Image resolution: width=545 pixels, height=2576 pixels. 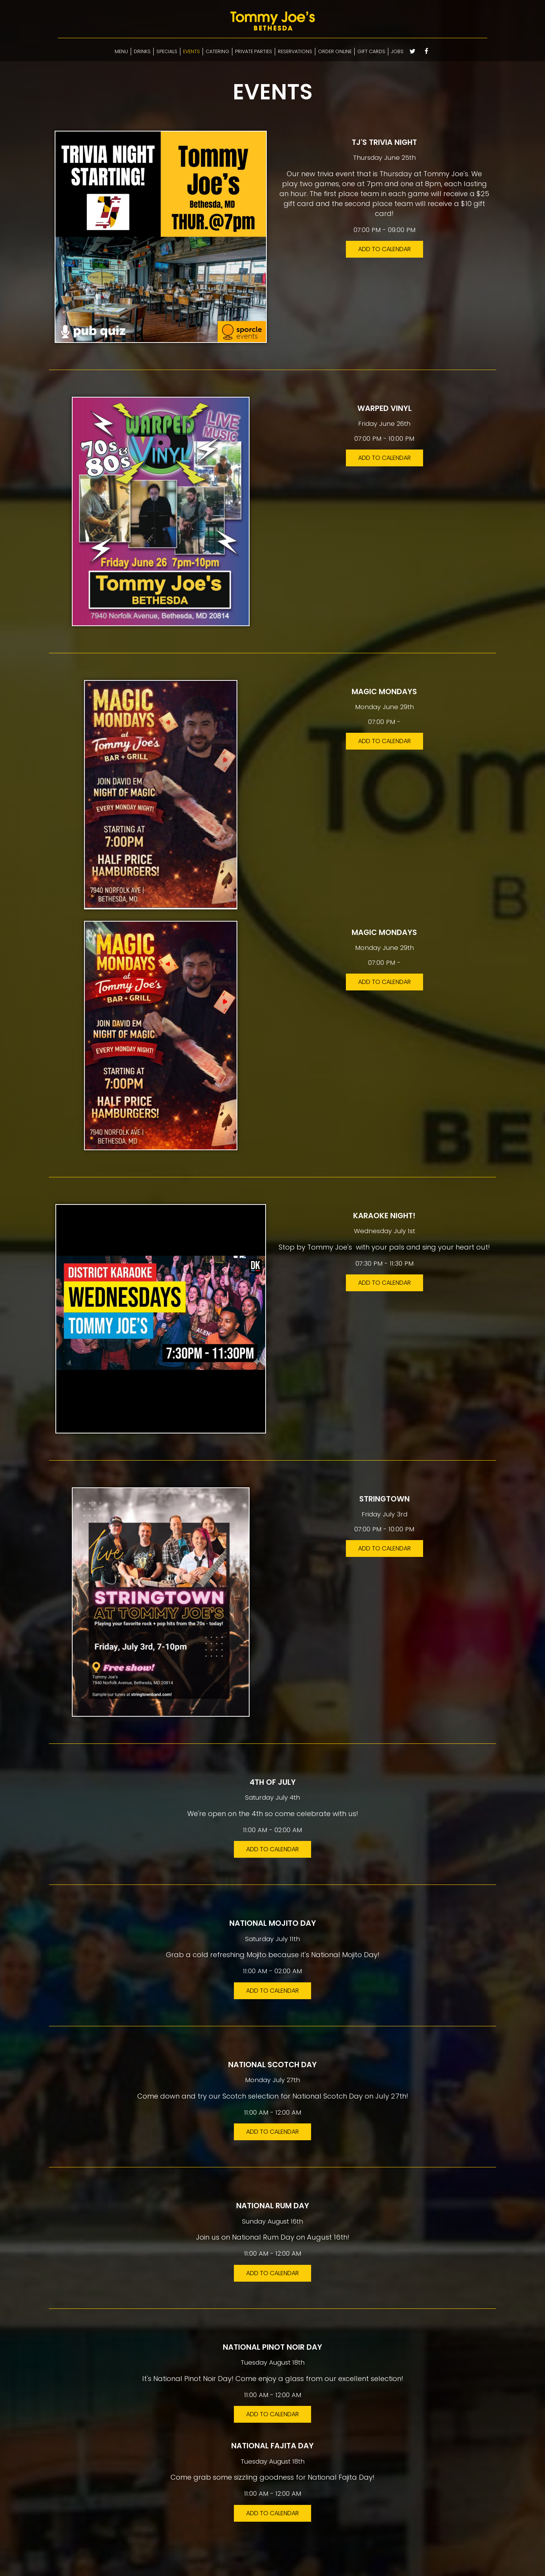 I want to click on DRINKS, so click(x=142, y=51).